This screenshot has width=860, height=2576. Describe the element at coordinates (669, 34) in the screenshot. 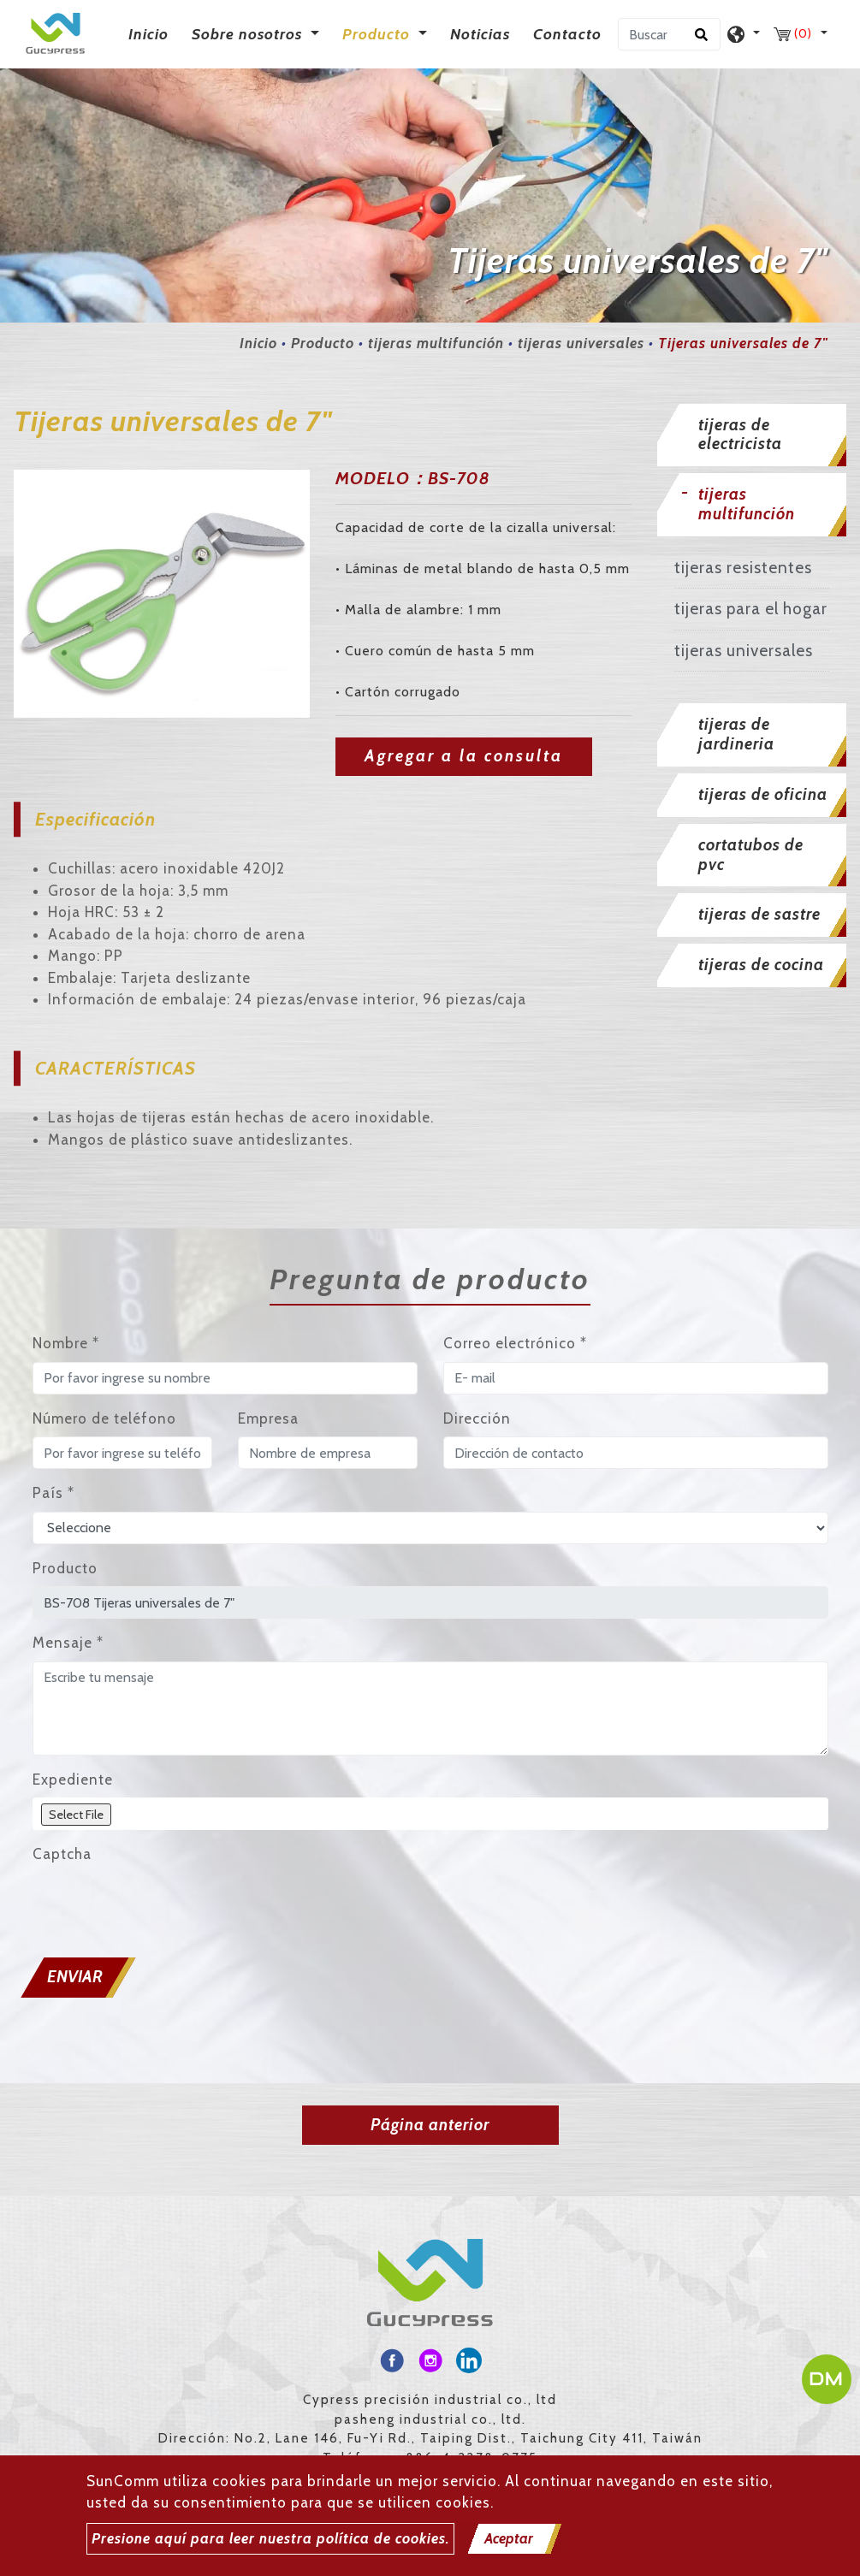

I see `[Buscar]` at that location.